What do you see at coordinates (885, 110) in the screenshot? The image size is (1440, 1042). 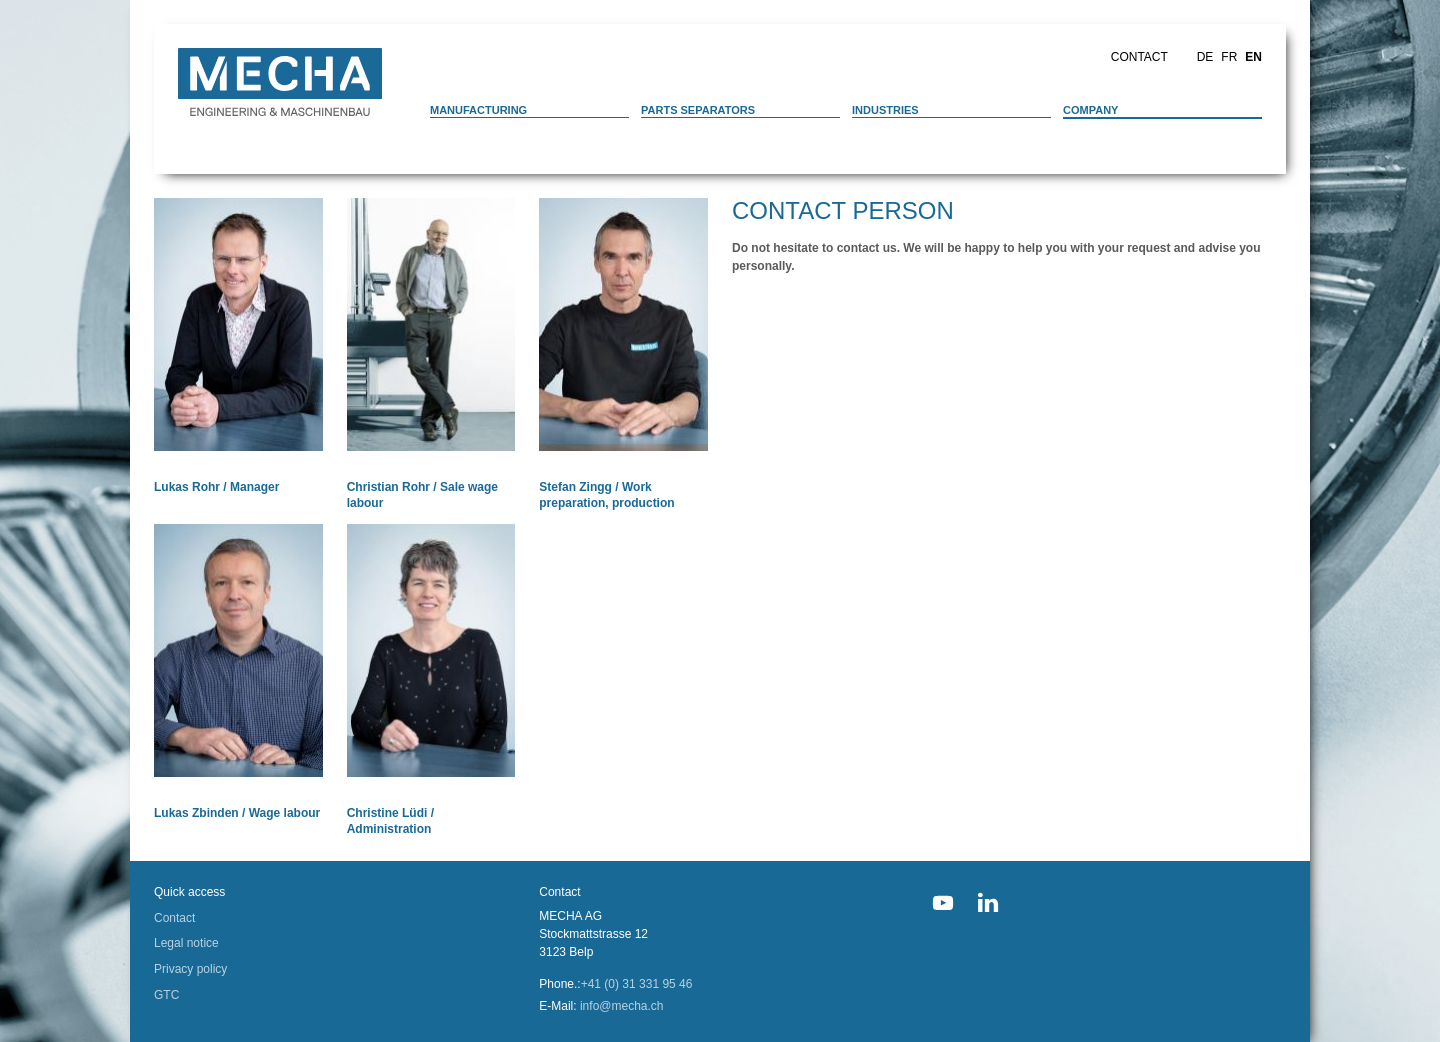 I see `Industries` at bounding box center [885, 110].